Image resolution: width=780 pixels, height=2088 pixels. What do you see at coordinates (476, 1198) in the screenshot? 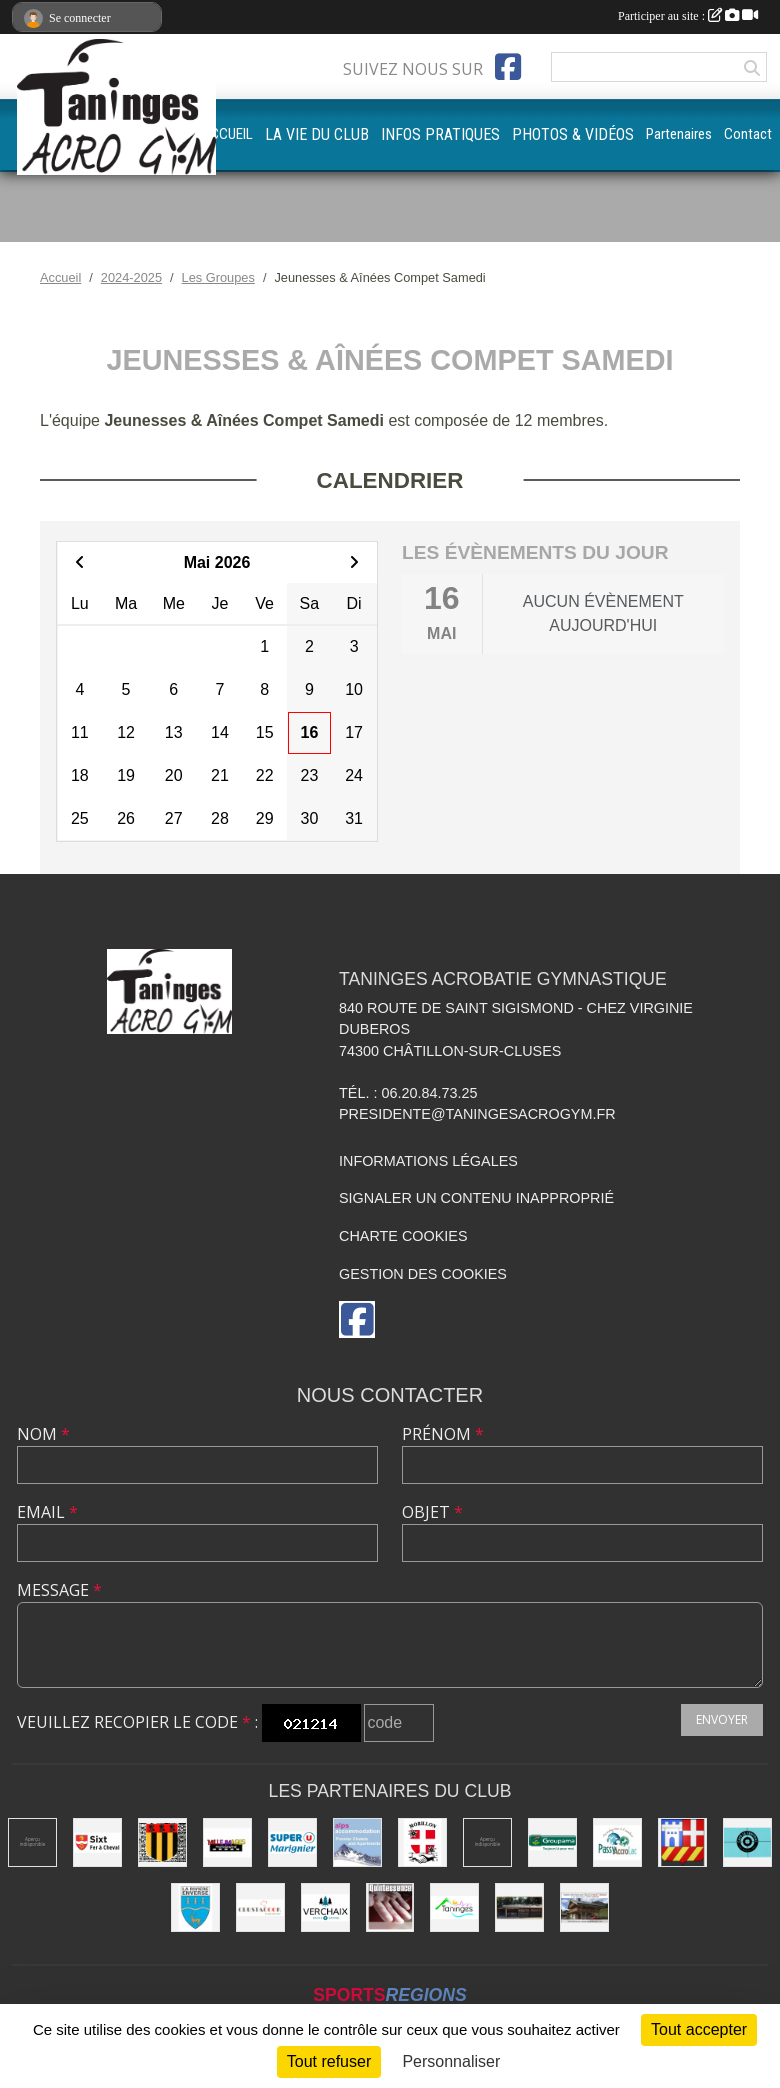
I see `Signaler un contenu inapproprié` at bounding box center [476, 1198].